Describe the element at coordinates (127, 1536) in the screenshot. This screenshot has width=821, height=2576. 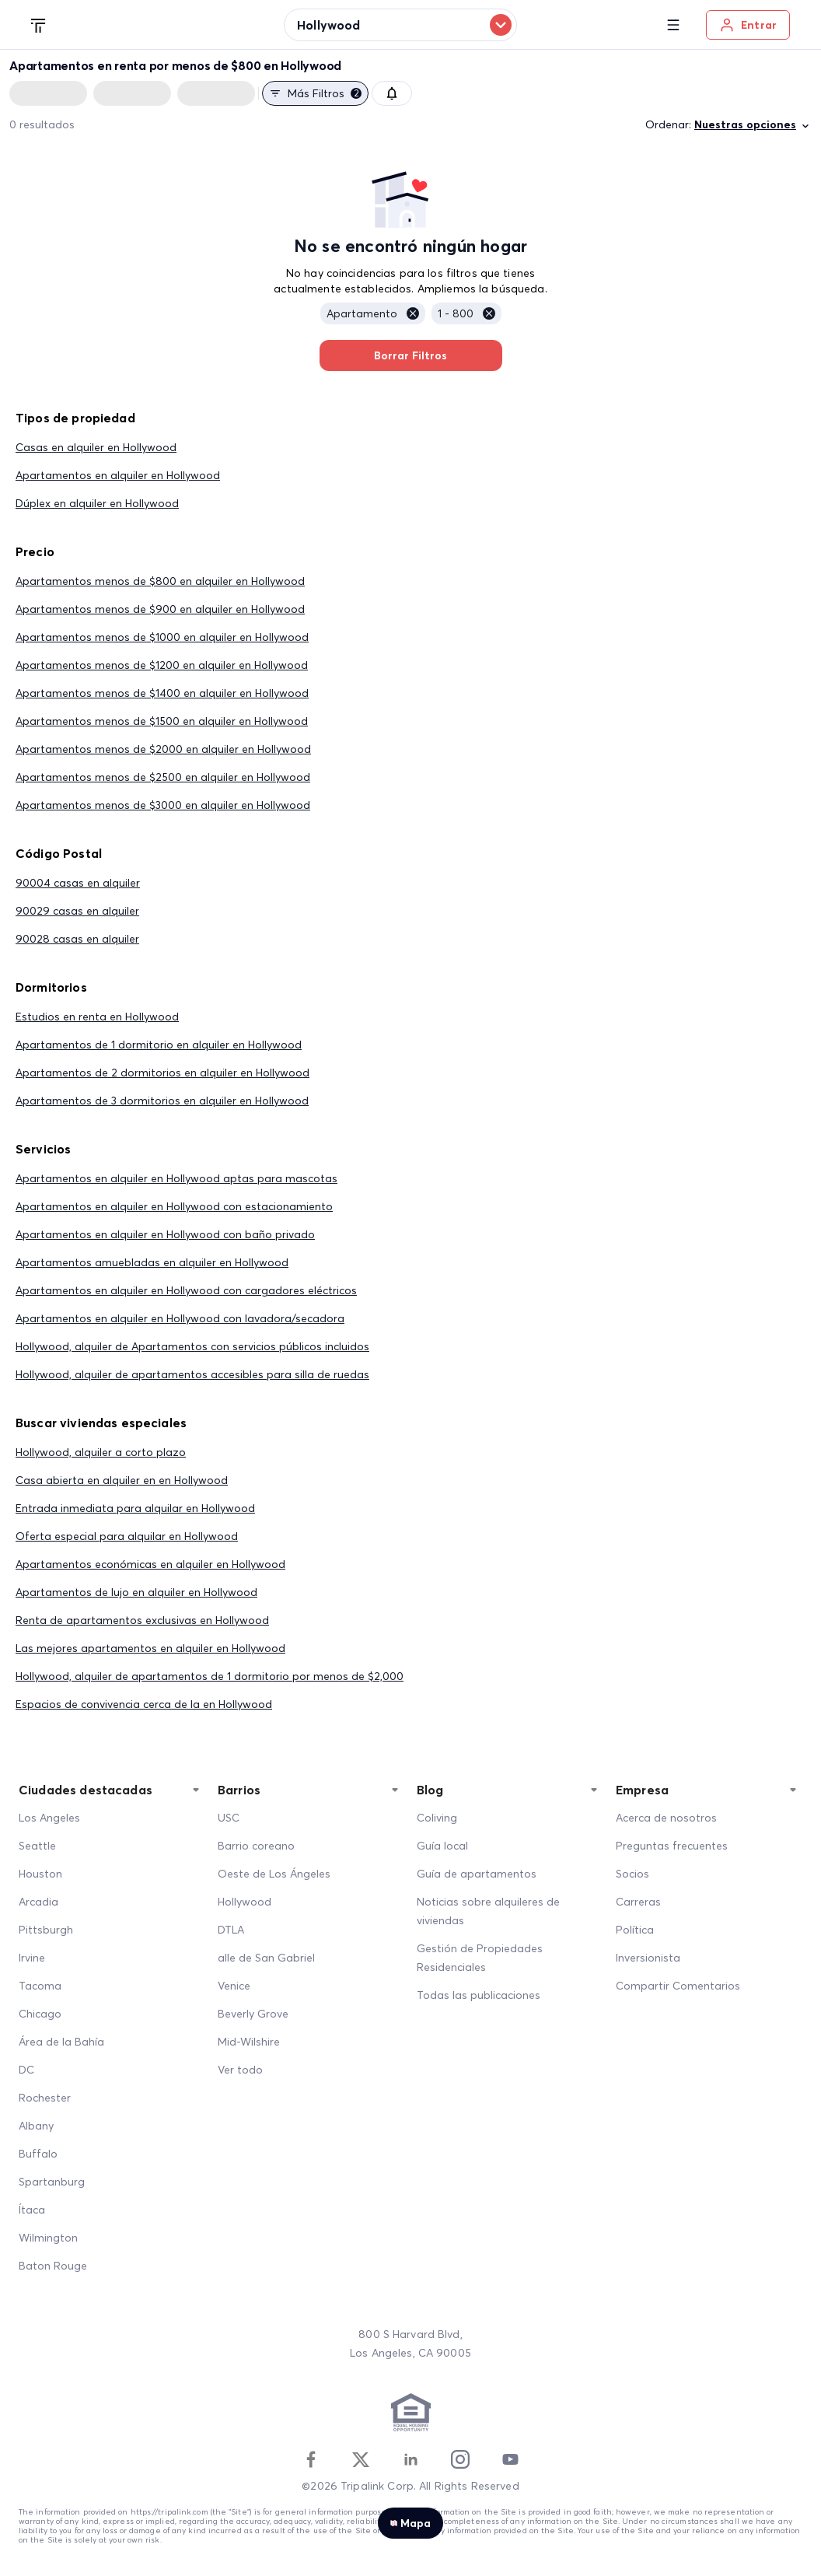
I see `Oferta especial para alquilar en Hollywood` at that location.